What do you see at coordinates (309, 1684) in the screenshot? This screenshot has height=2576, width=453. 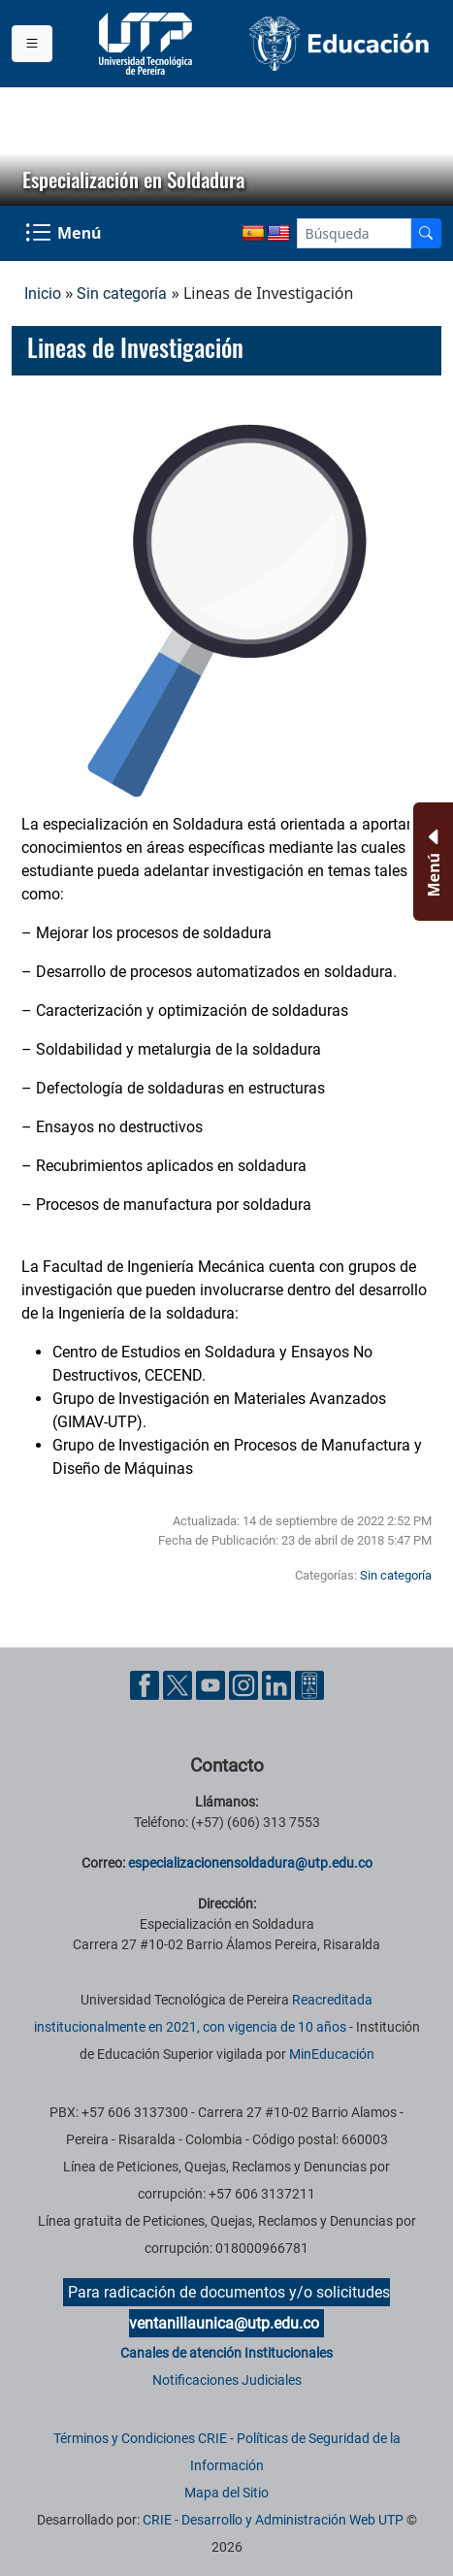 I see `[Herramientas de Ayuda al Cuidadano]` at bounding box center [309, 1684].